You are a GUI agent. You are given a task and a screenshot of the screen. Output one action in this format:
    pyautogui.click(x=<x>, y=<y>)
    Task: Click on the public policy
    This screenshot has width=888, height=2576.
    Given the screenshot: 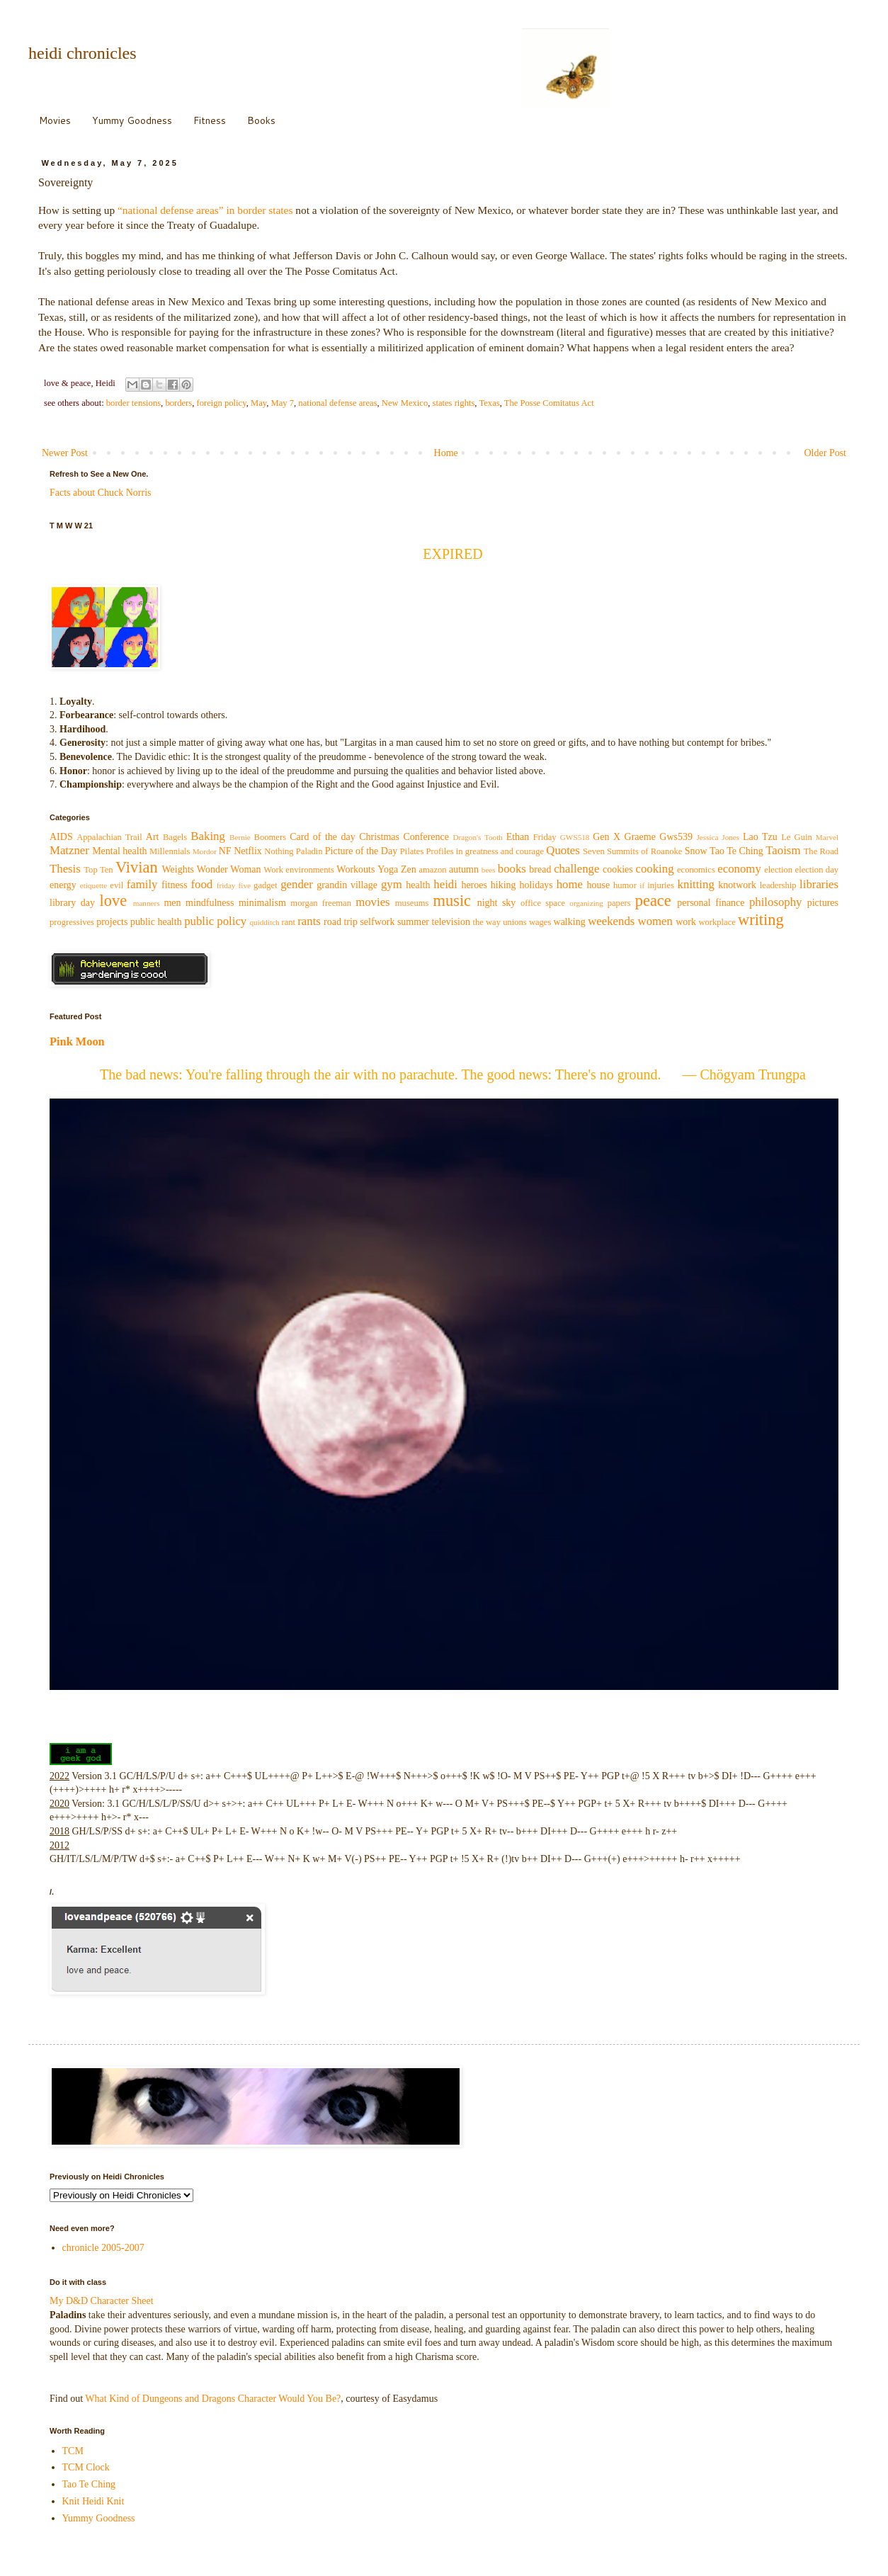 What is the action you would take?
    pyautogui.click(x=215, y=921)
    